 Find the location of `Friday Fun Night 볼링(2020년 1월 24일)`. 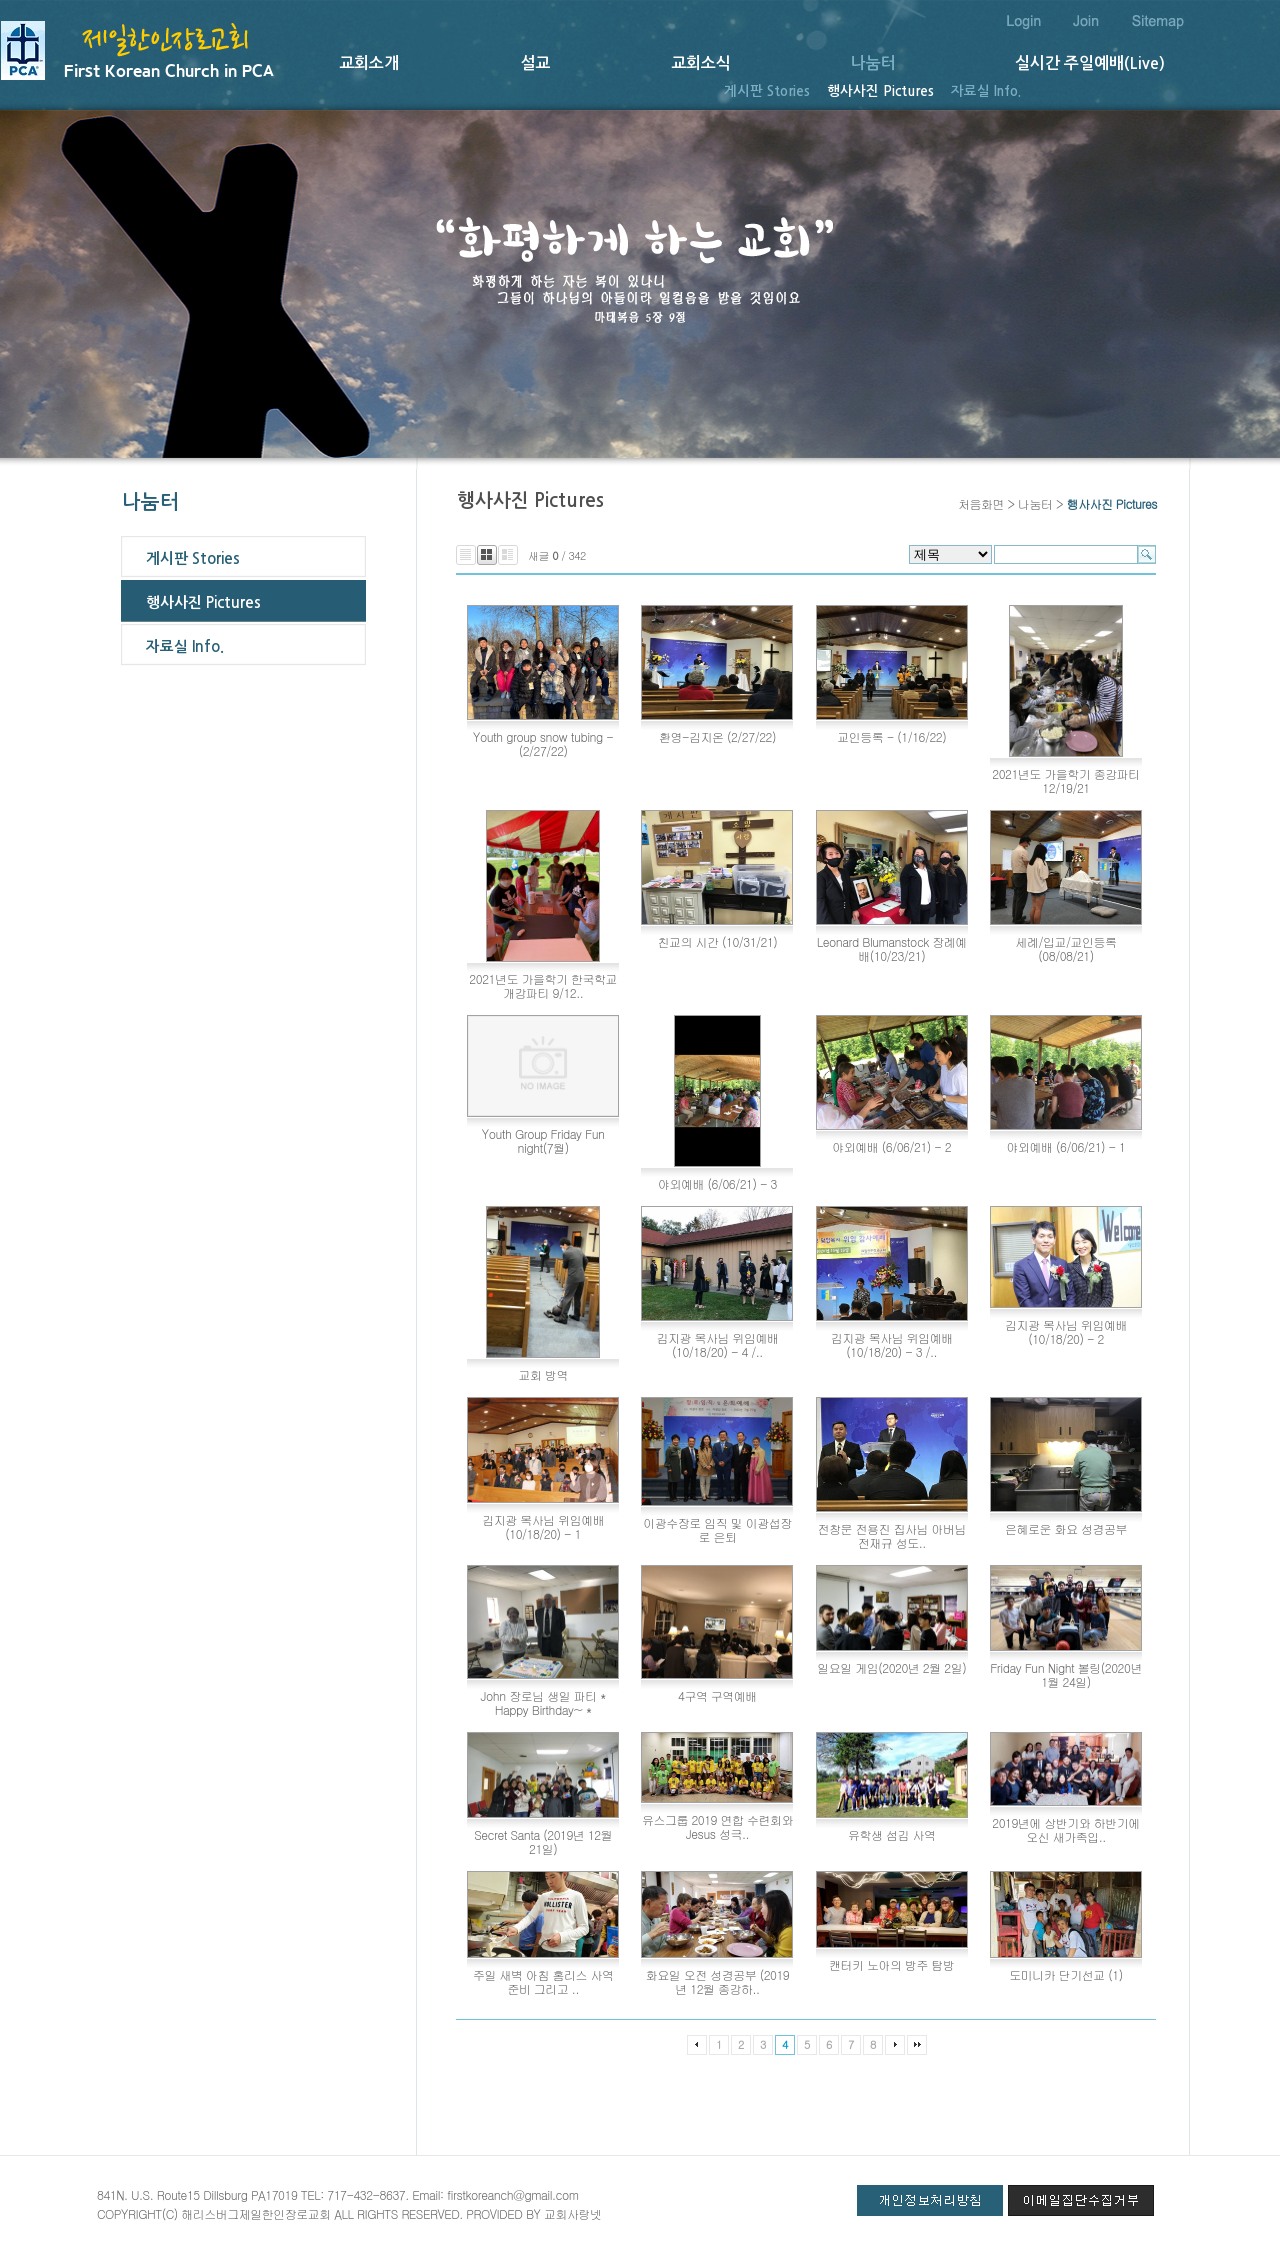

Friday Fun Night 볼링(2020년 1월 24일) is located at coordinates (1066, 1674).